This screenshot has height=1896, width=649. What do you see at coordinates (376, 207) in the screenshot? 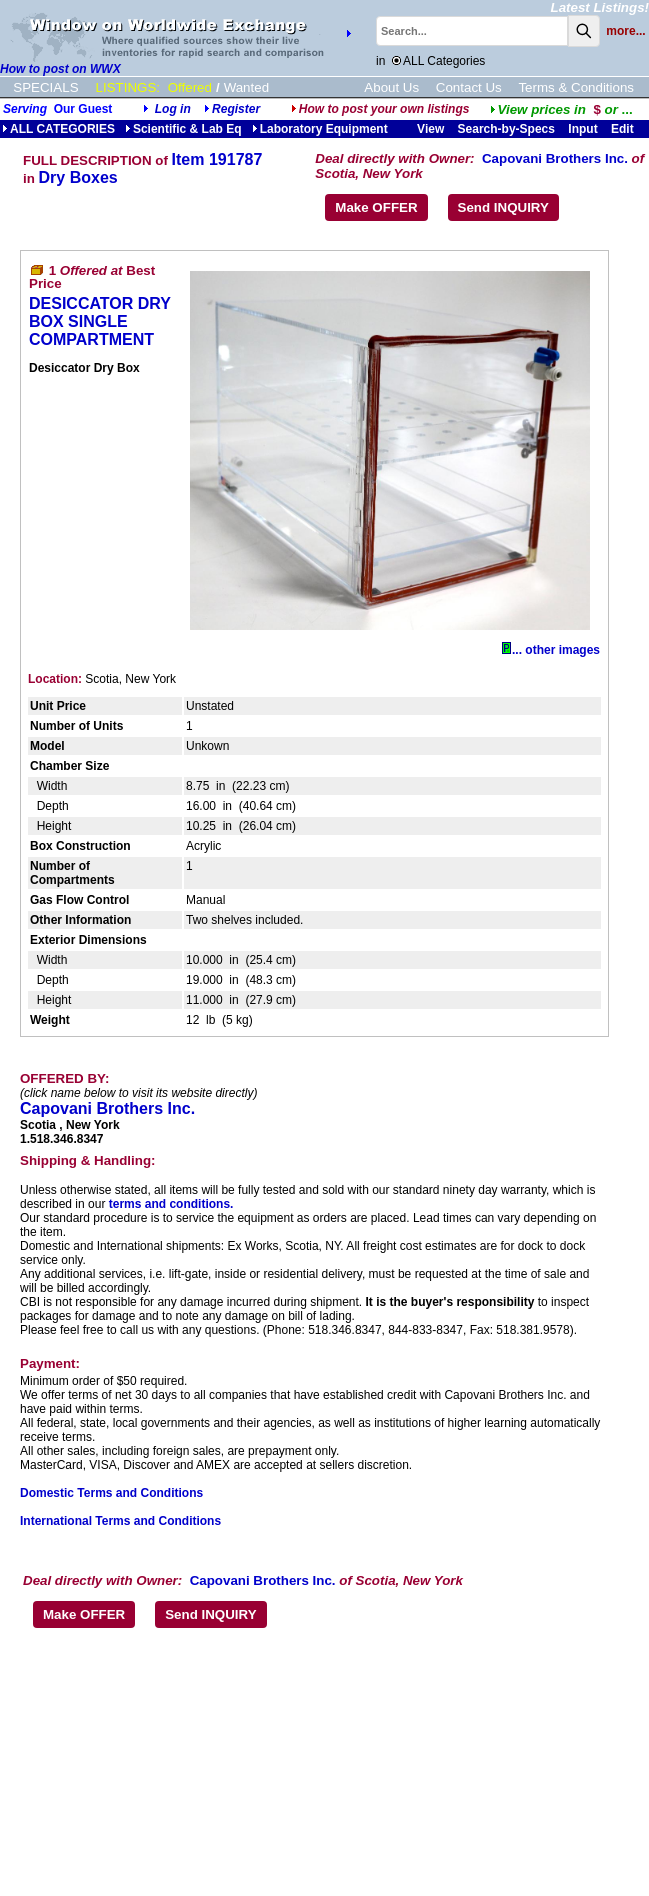
I see `Make OFFER` at bounding box center [376, 207].